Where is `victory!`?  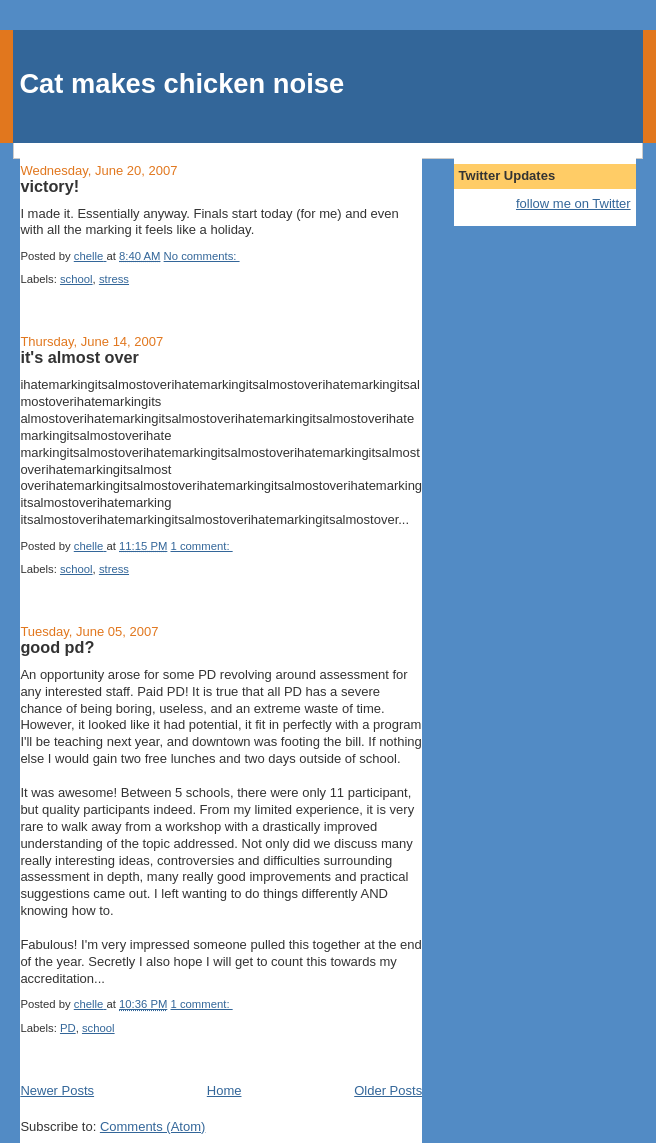 victory! is located at coordinates (49, 186).